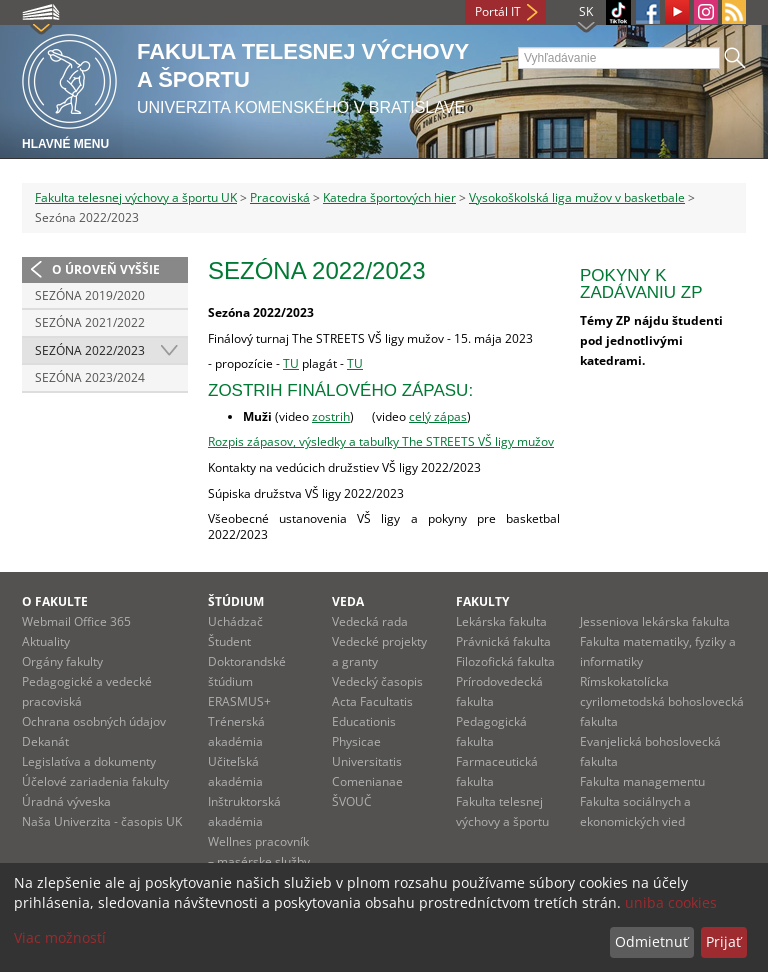 Image resolution: width=768 pixels, height=972 pixels. I want to click on Odmietnuť, so click(651, 941).